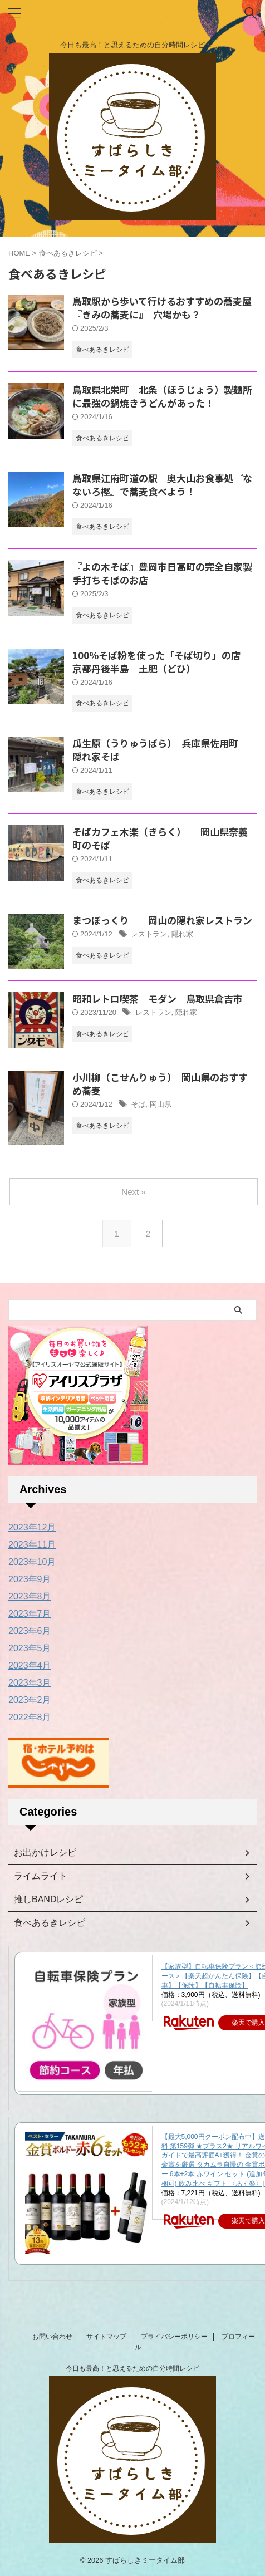 The image size is (265, 2576). I want to click on 隠れ家, so click(182, 934).